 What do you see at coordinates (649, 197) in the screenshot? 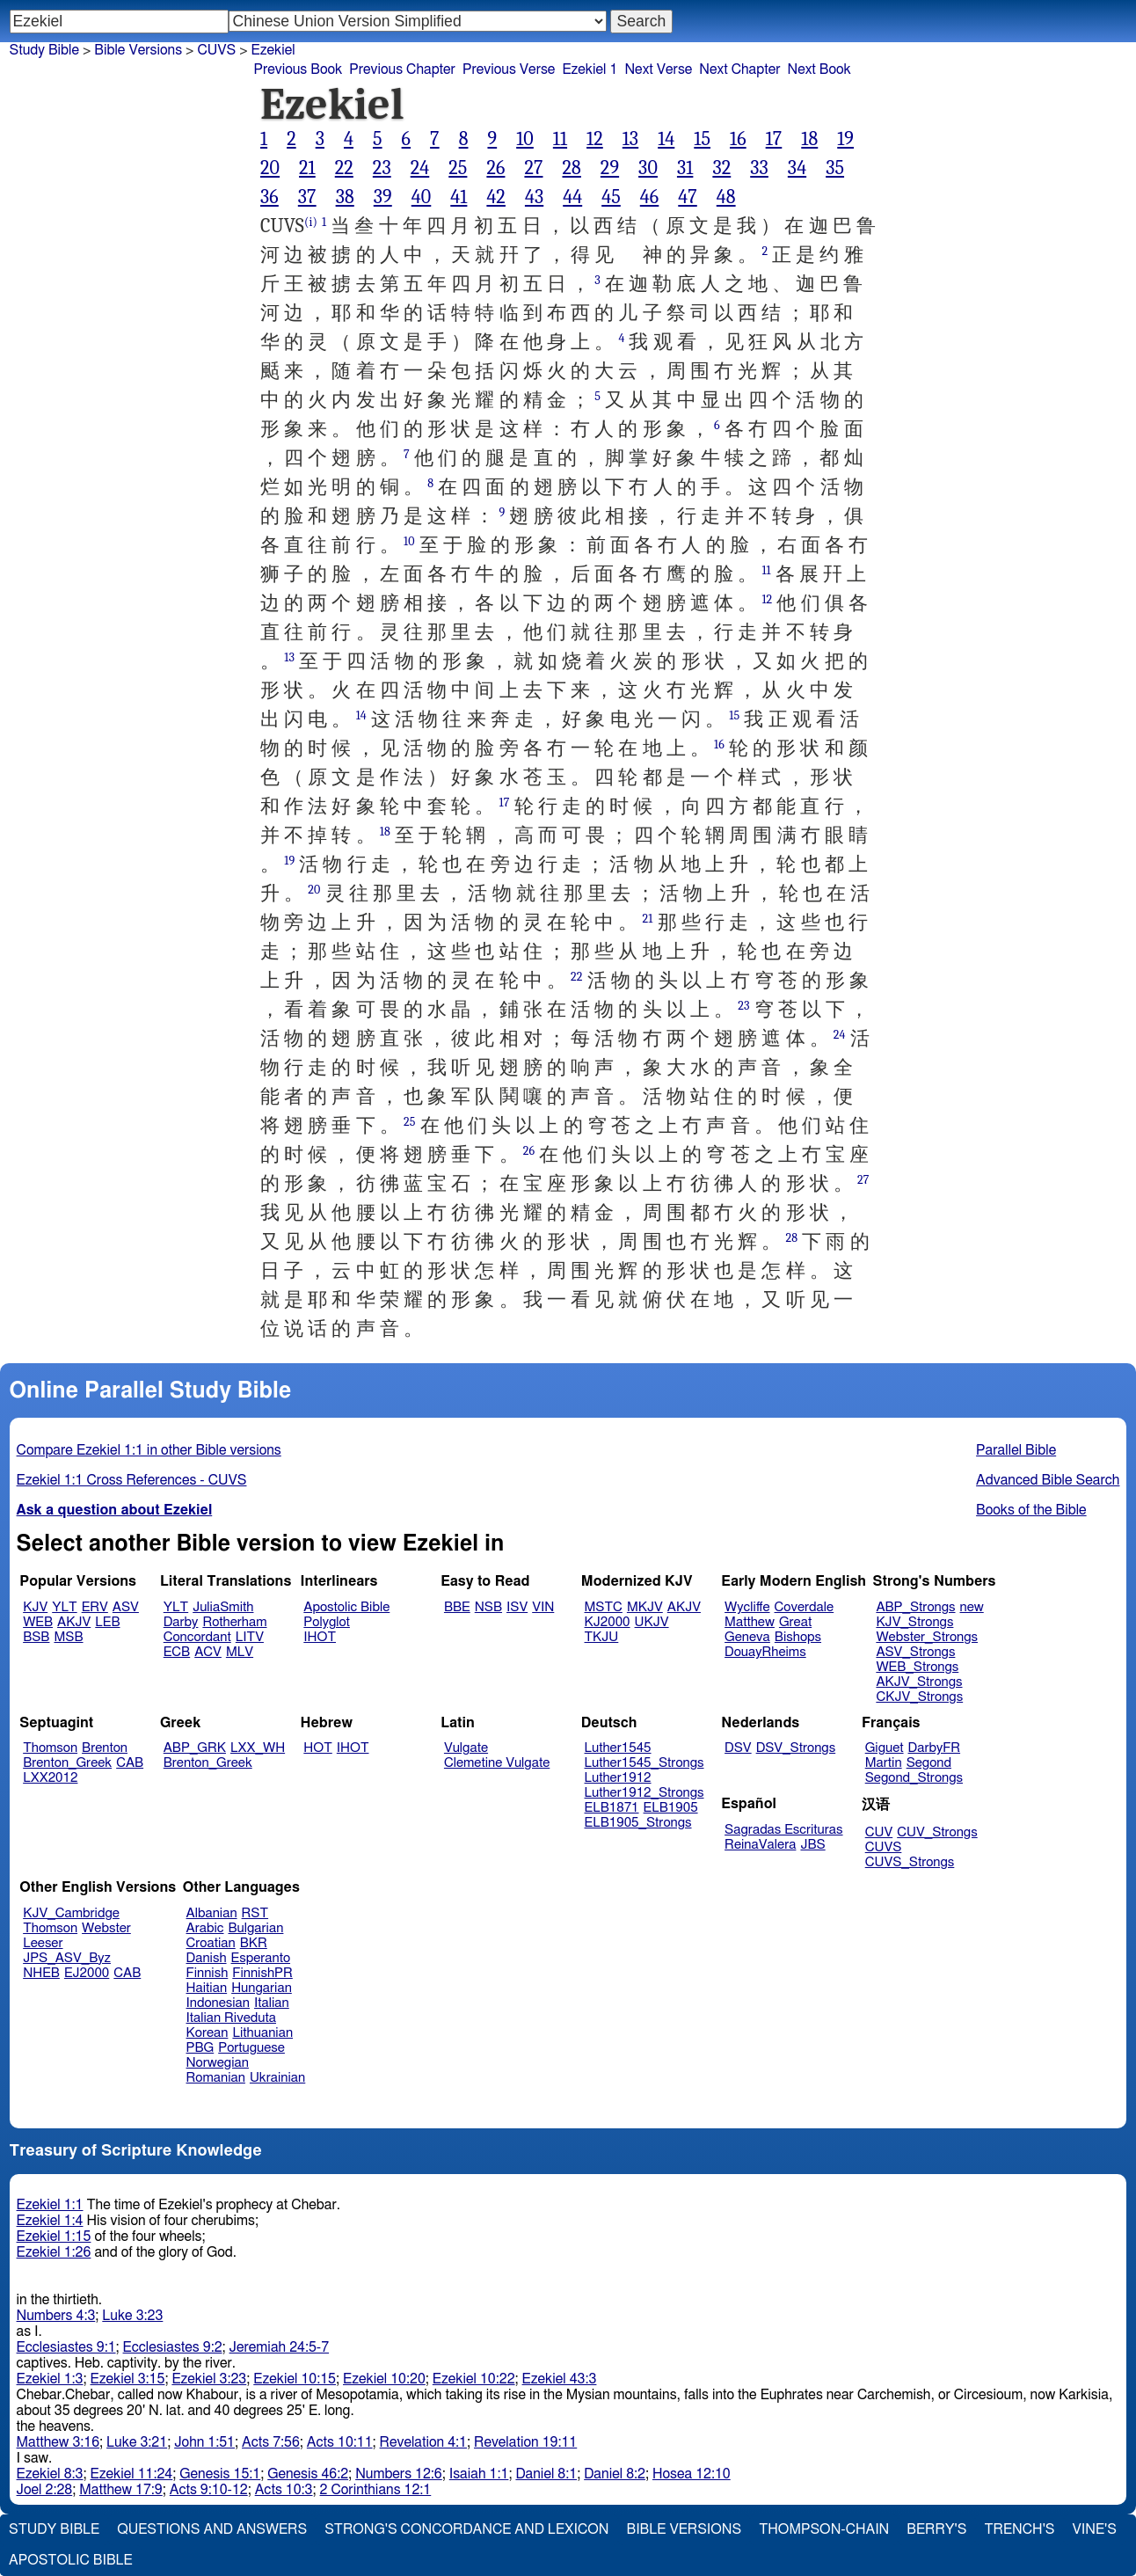
I see `46` at bounding box center [649, 197].